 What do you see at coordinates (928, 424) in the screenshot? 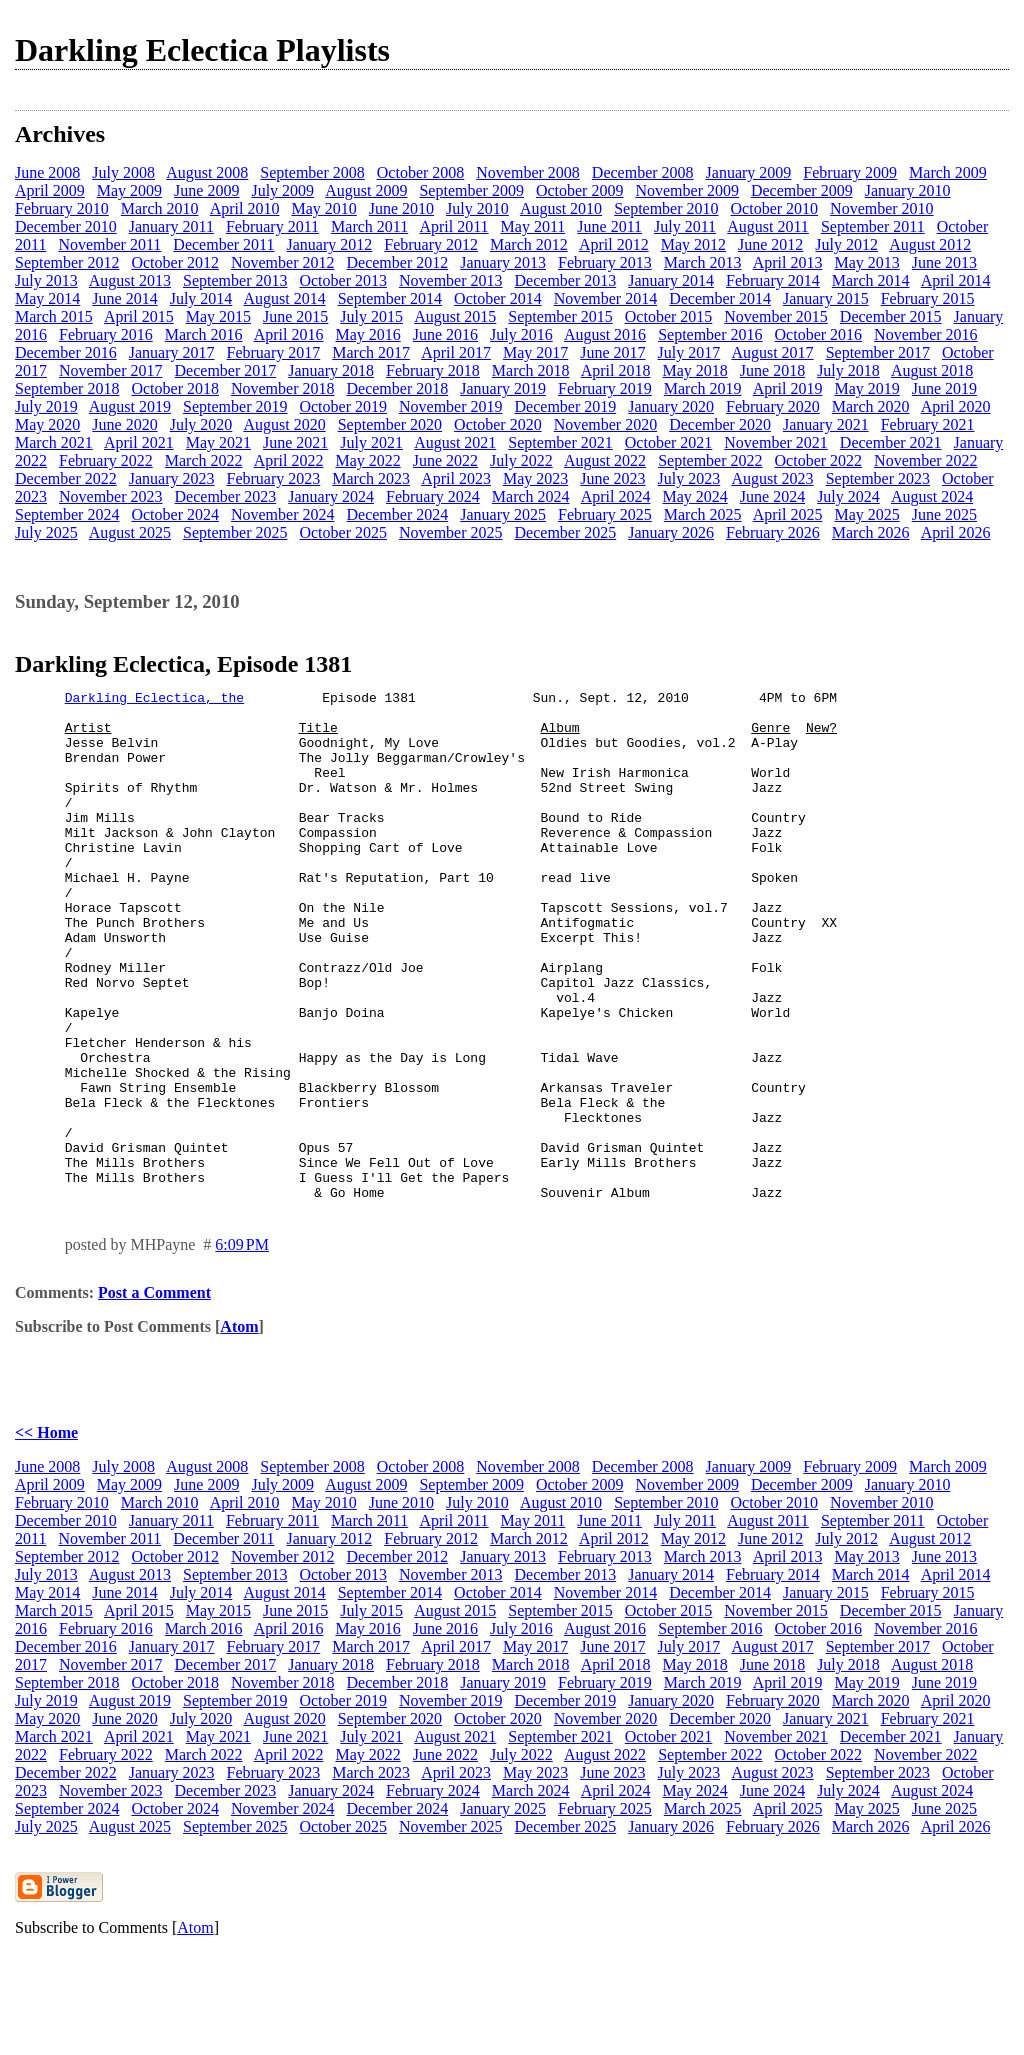
I see `February 2021` at bounding box center [928, 424].